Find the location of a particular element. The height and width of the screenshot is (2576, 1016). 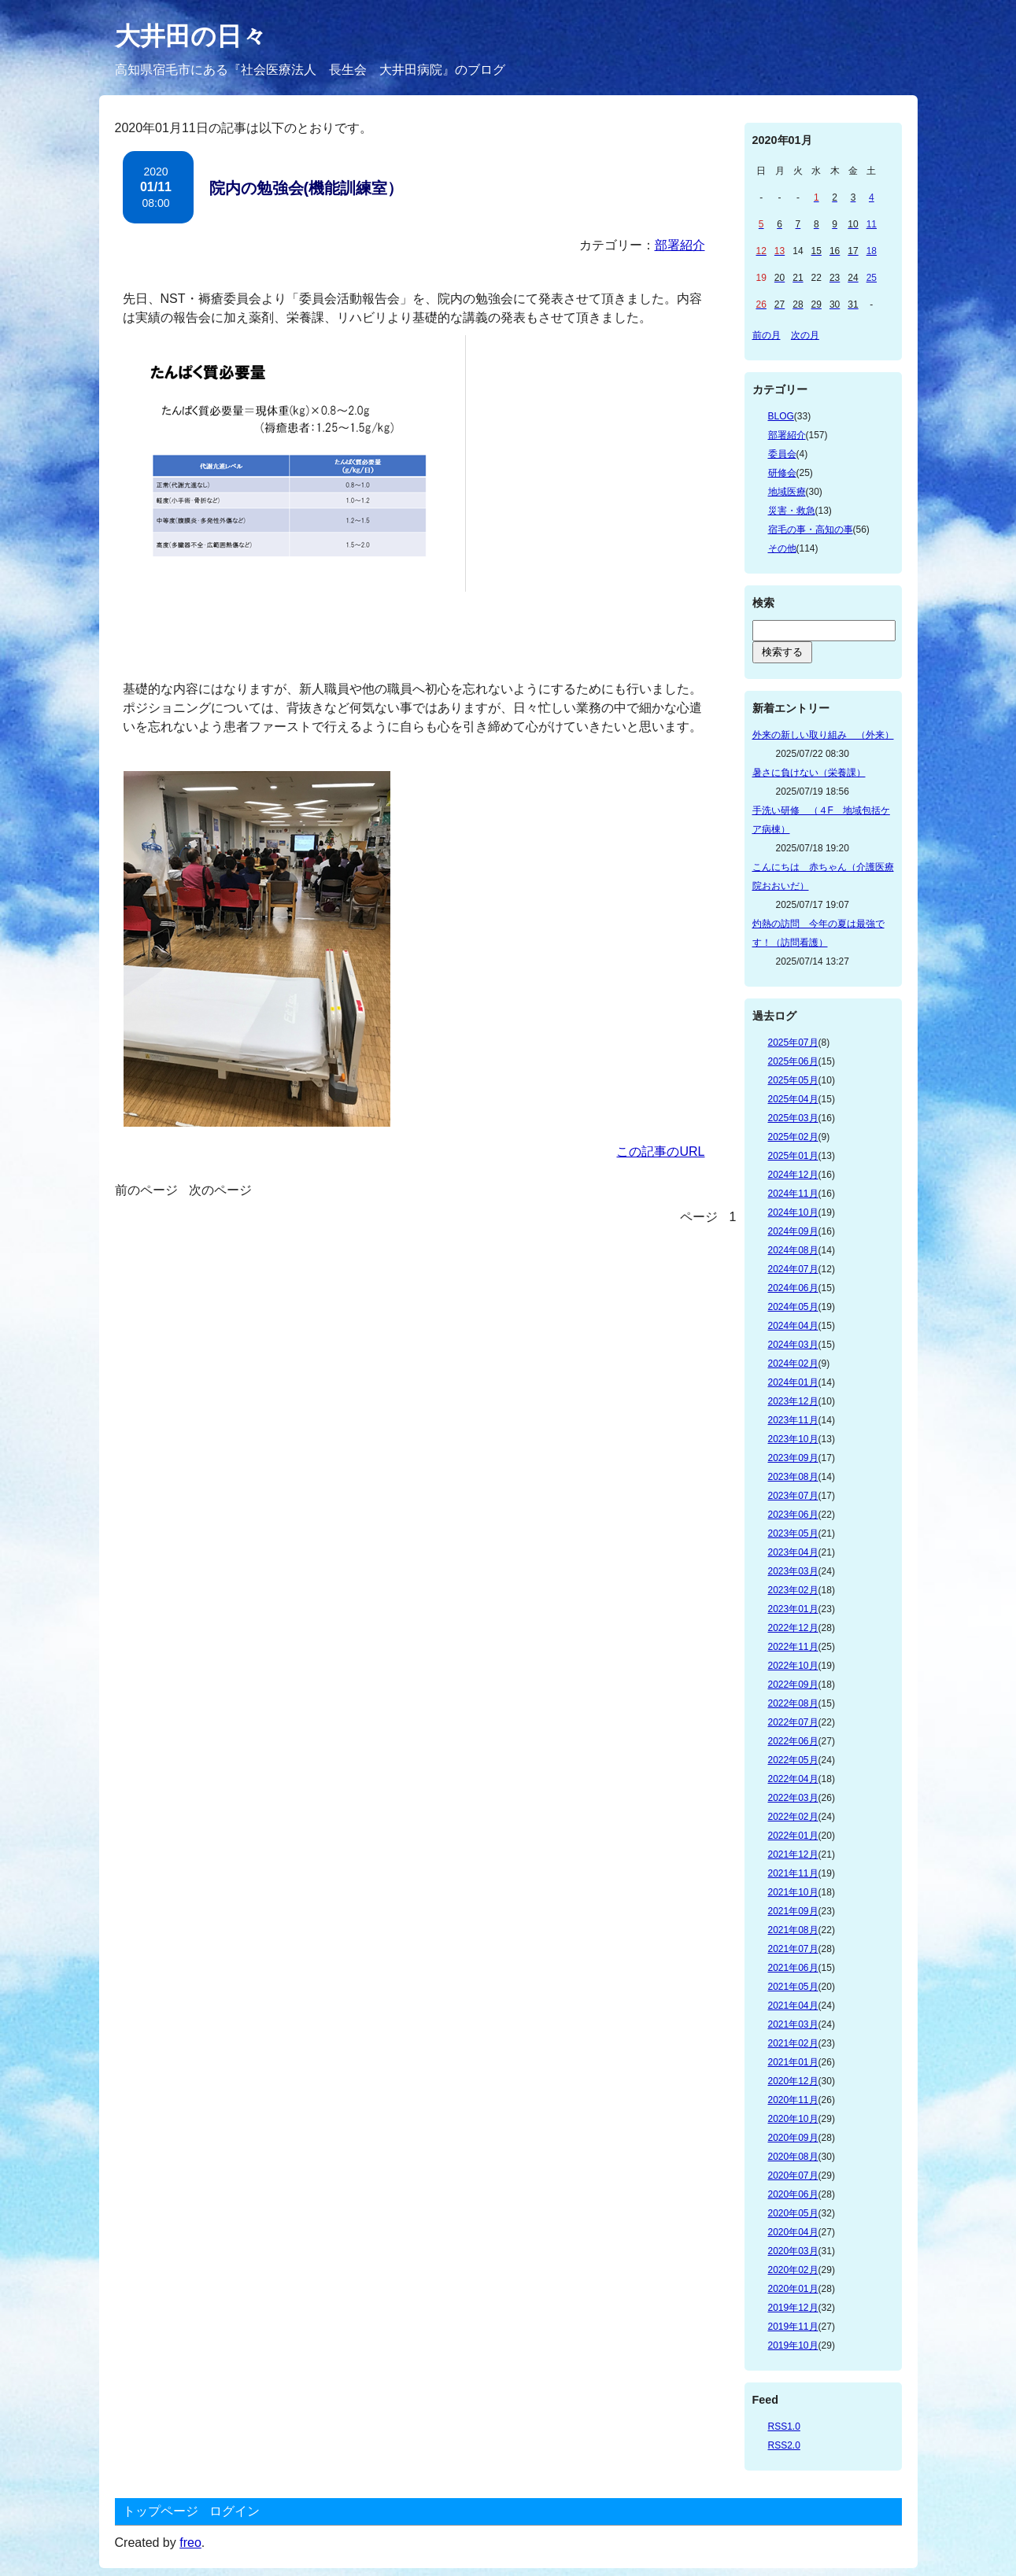

2020年09月 is located at coordinates (793, 2137).